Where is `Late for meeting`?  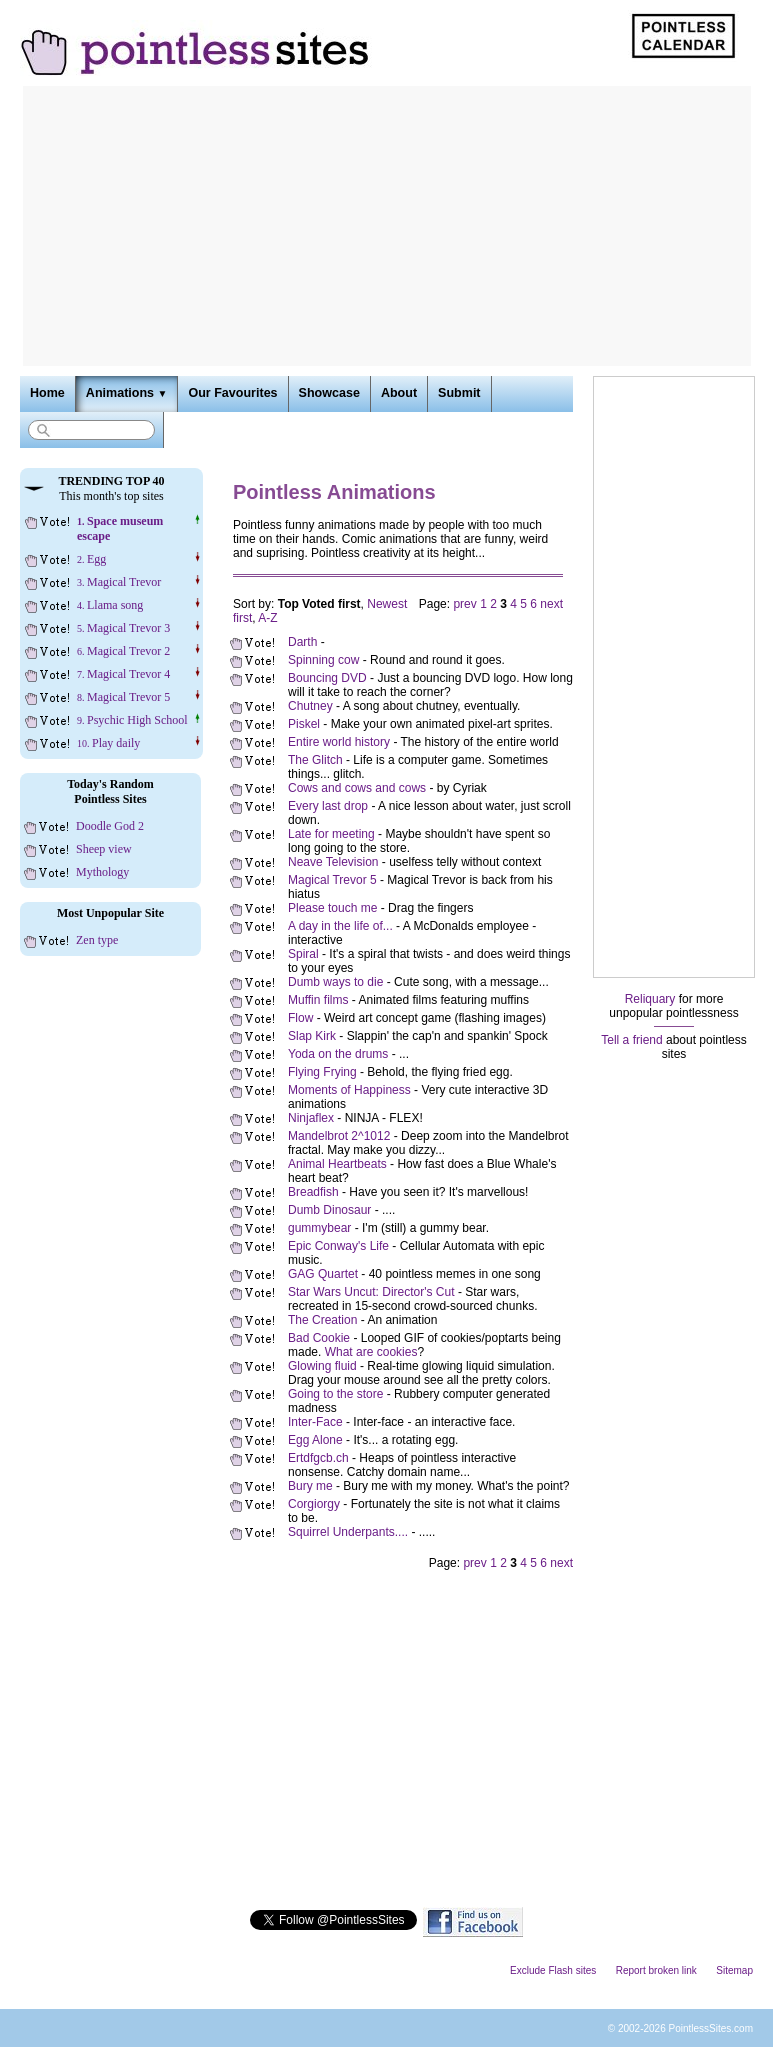 Late for meeting is located at coordinates (331, 834).